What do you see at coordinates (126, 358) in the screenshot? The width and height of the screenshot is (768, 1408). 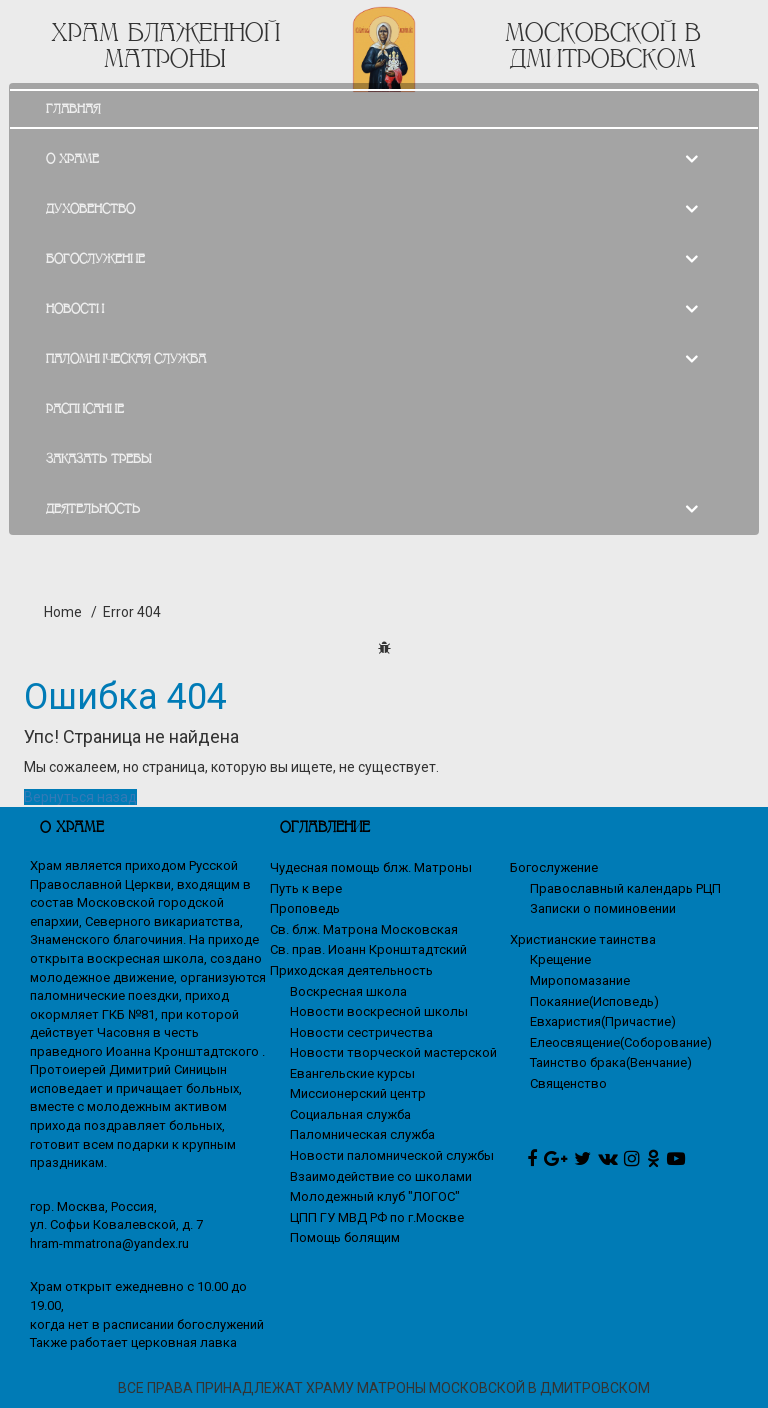 I see `ПАЛОМНИЧЕСКАЯ СЛУЖБА` at bounding box center [126, 358].